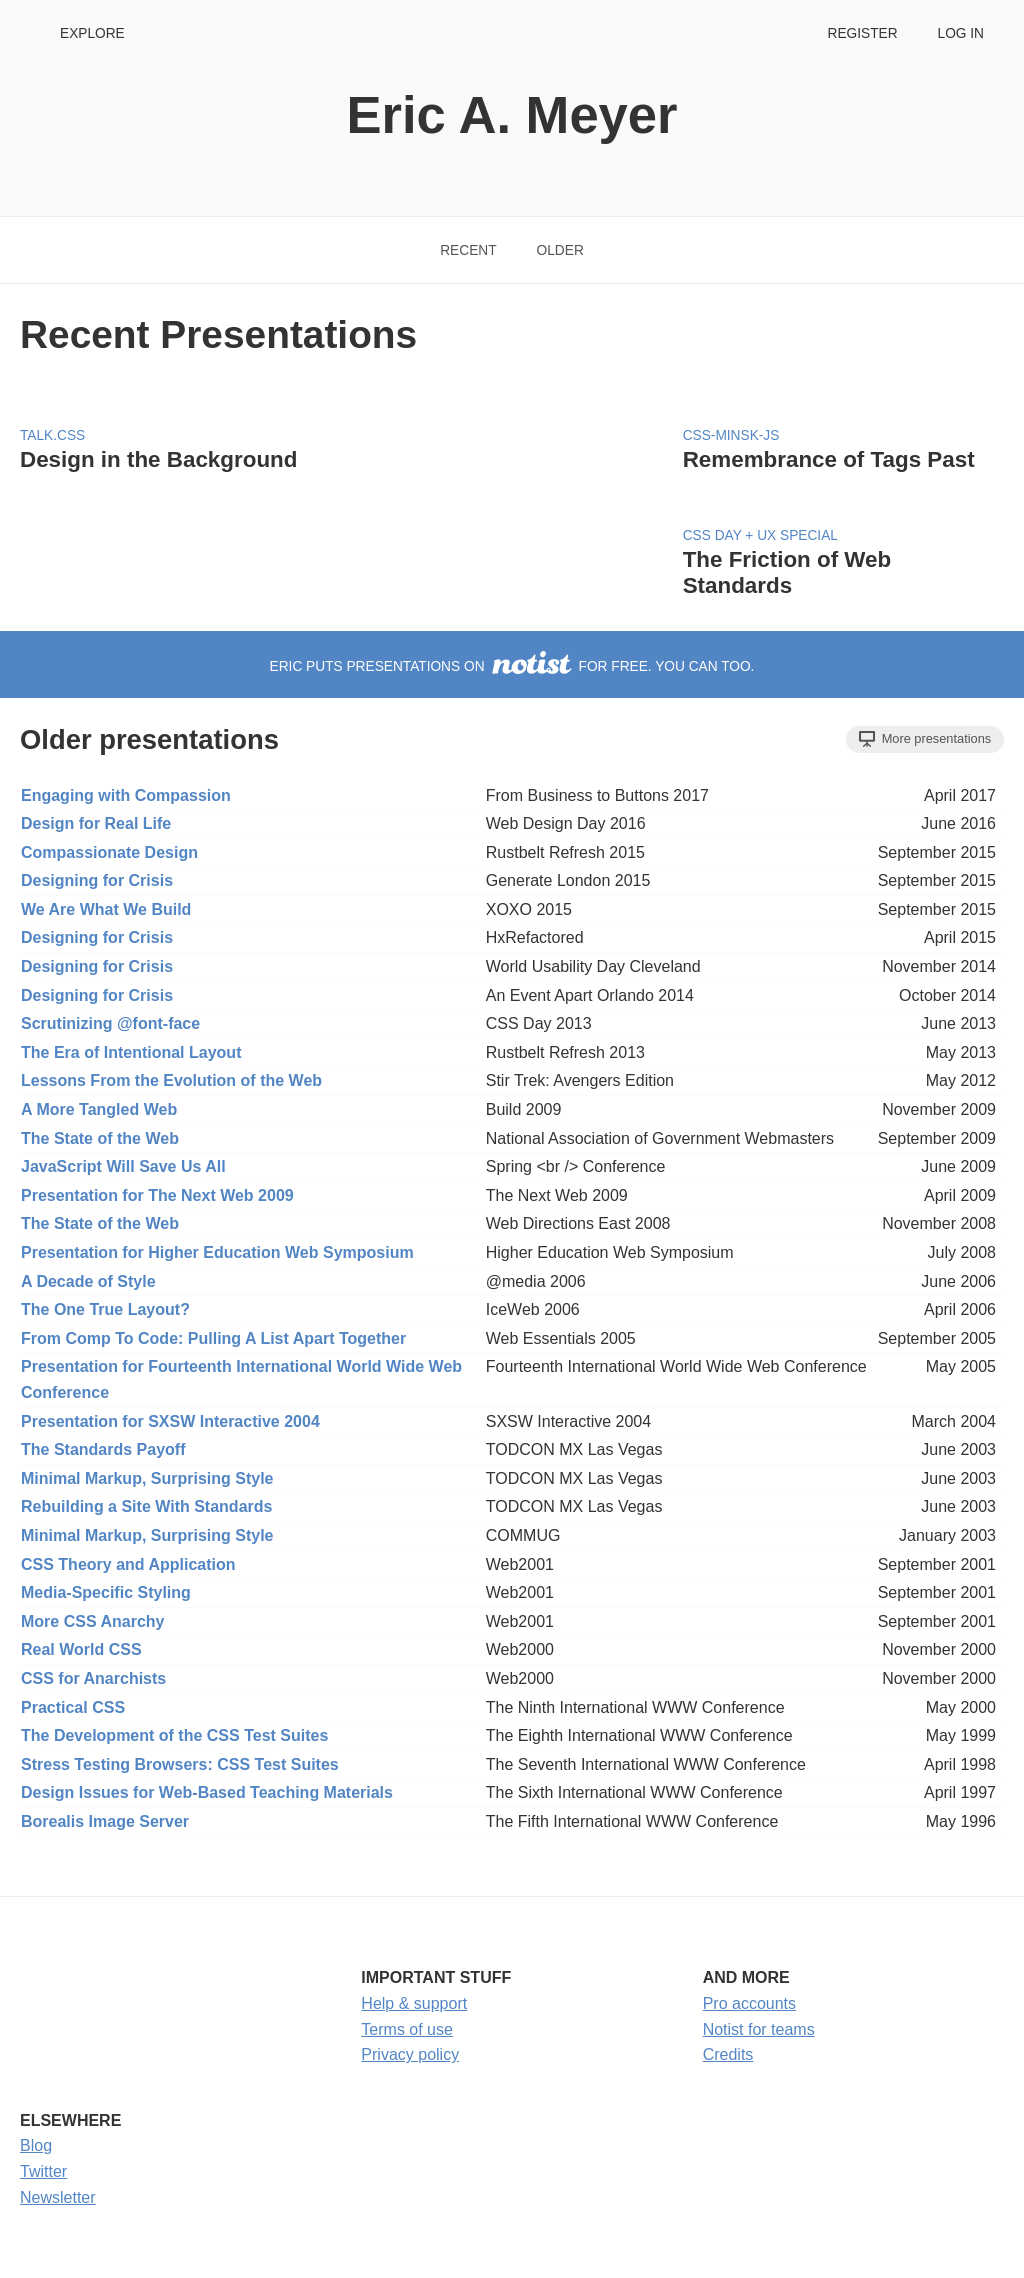 Image resolution: width=1024 pixels, height=2278 pixels. Describe the element at coordinates (92, 1621) in the screenshot. I see `More CSS Anarchy` at that location.